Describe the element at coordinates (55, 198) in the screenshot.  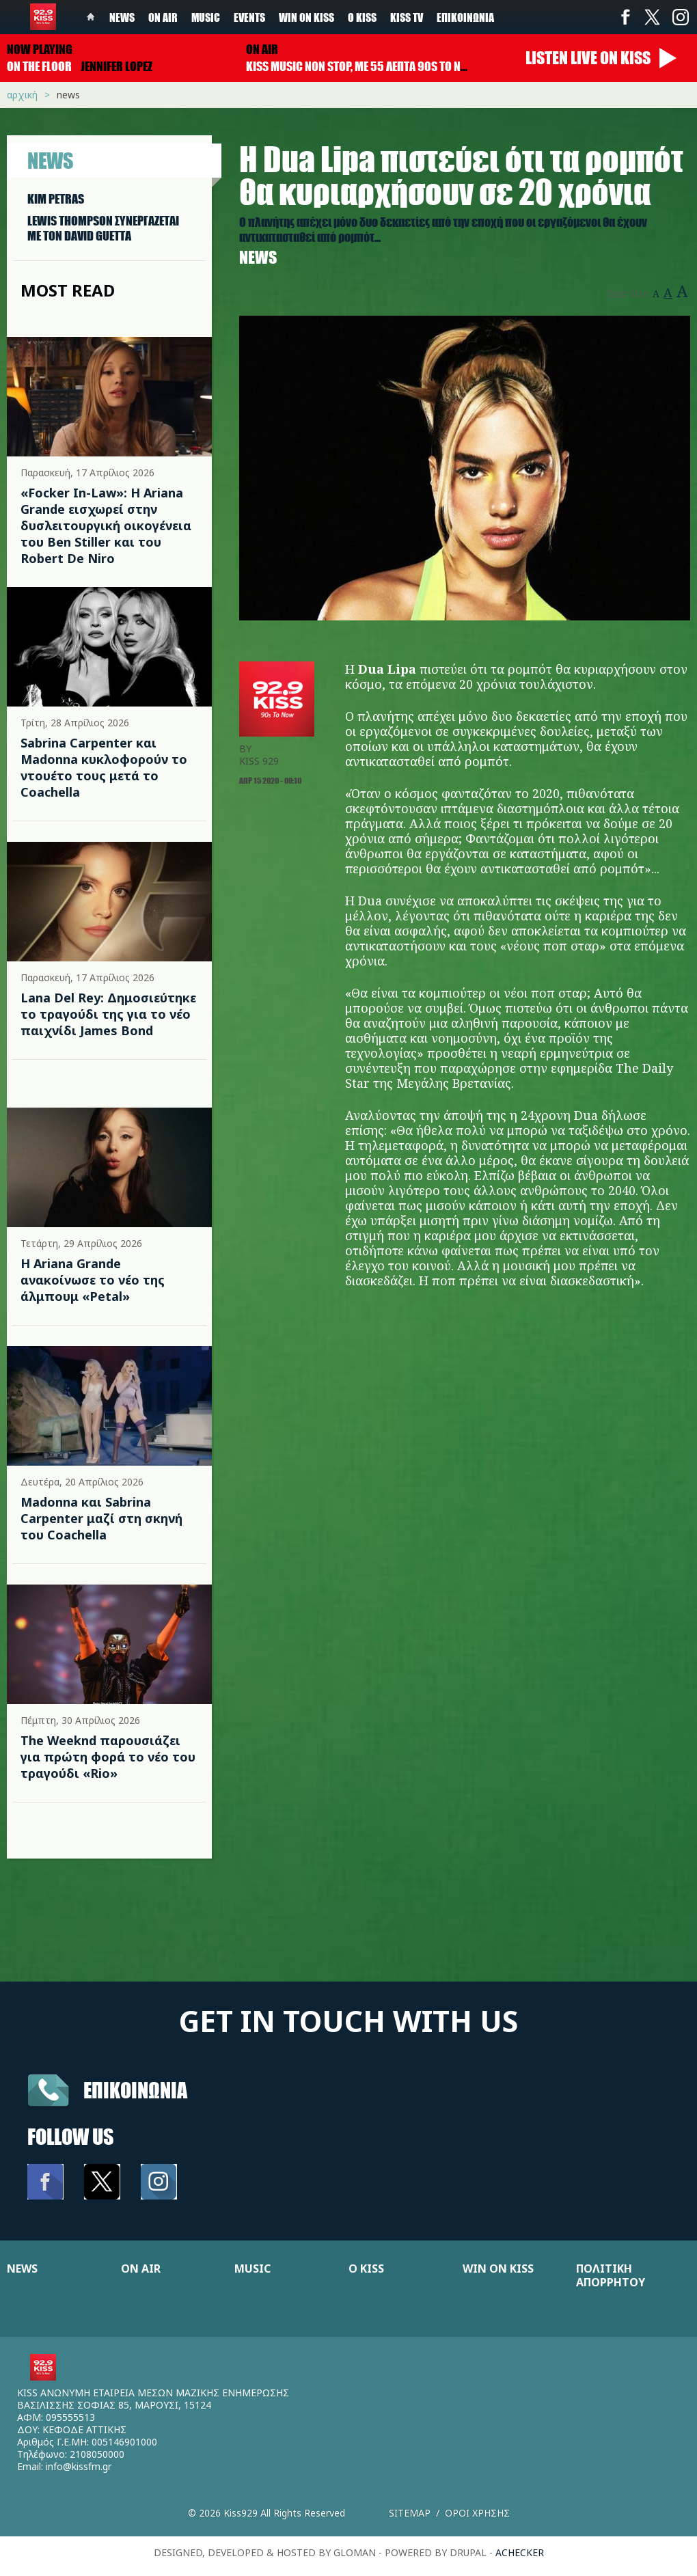
I see `KIM PETRAS` at that location.